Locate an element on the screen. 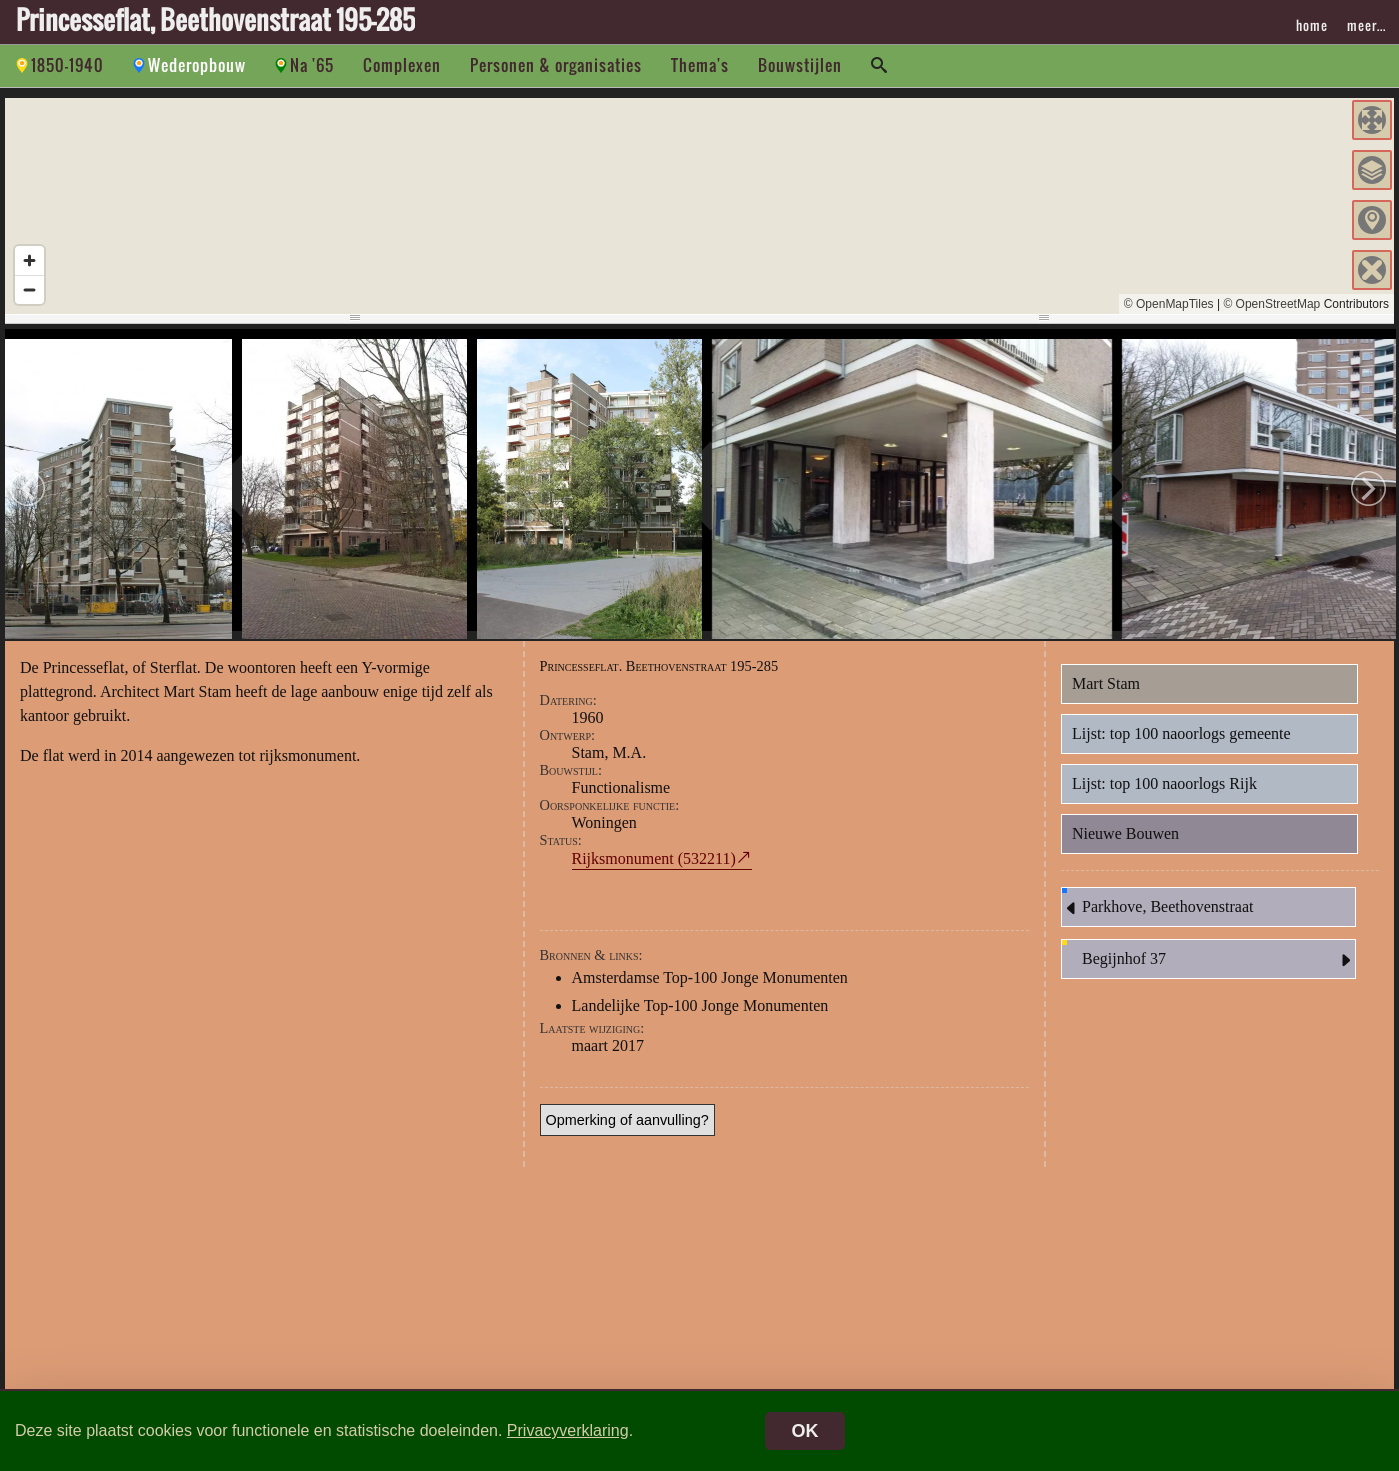  Bouwstijlen is located at coordinates (800, 65).